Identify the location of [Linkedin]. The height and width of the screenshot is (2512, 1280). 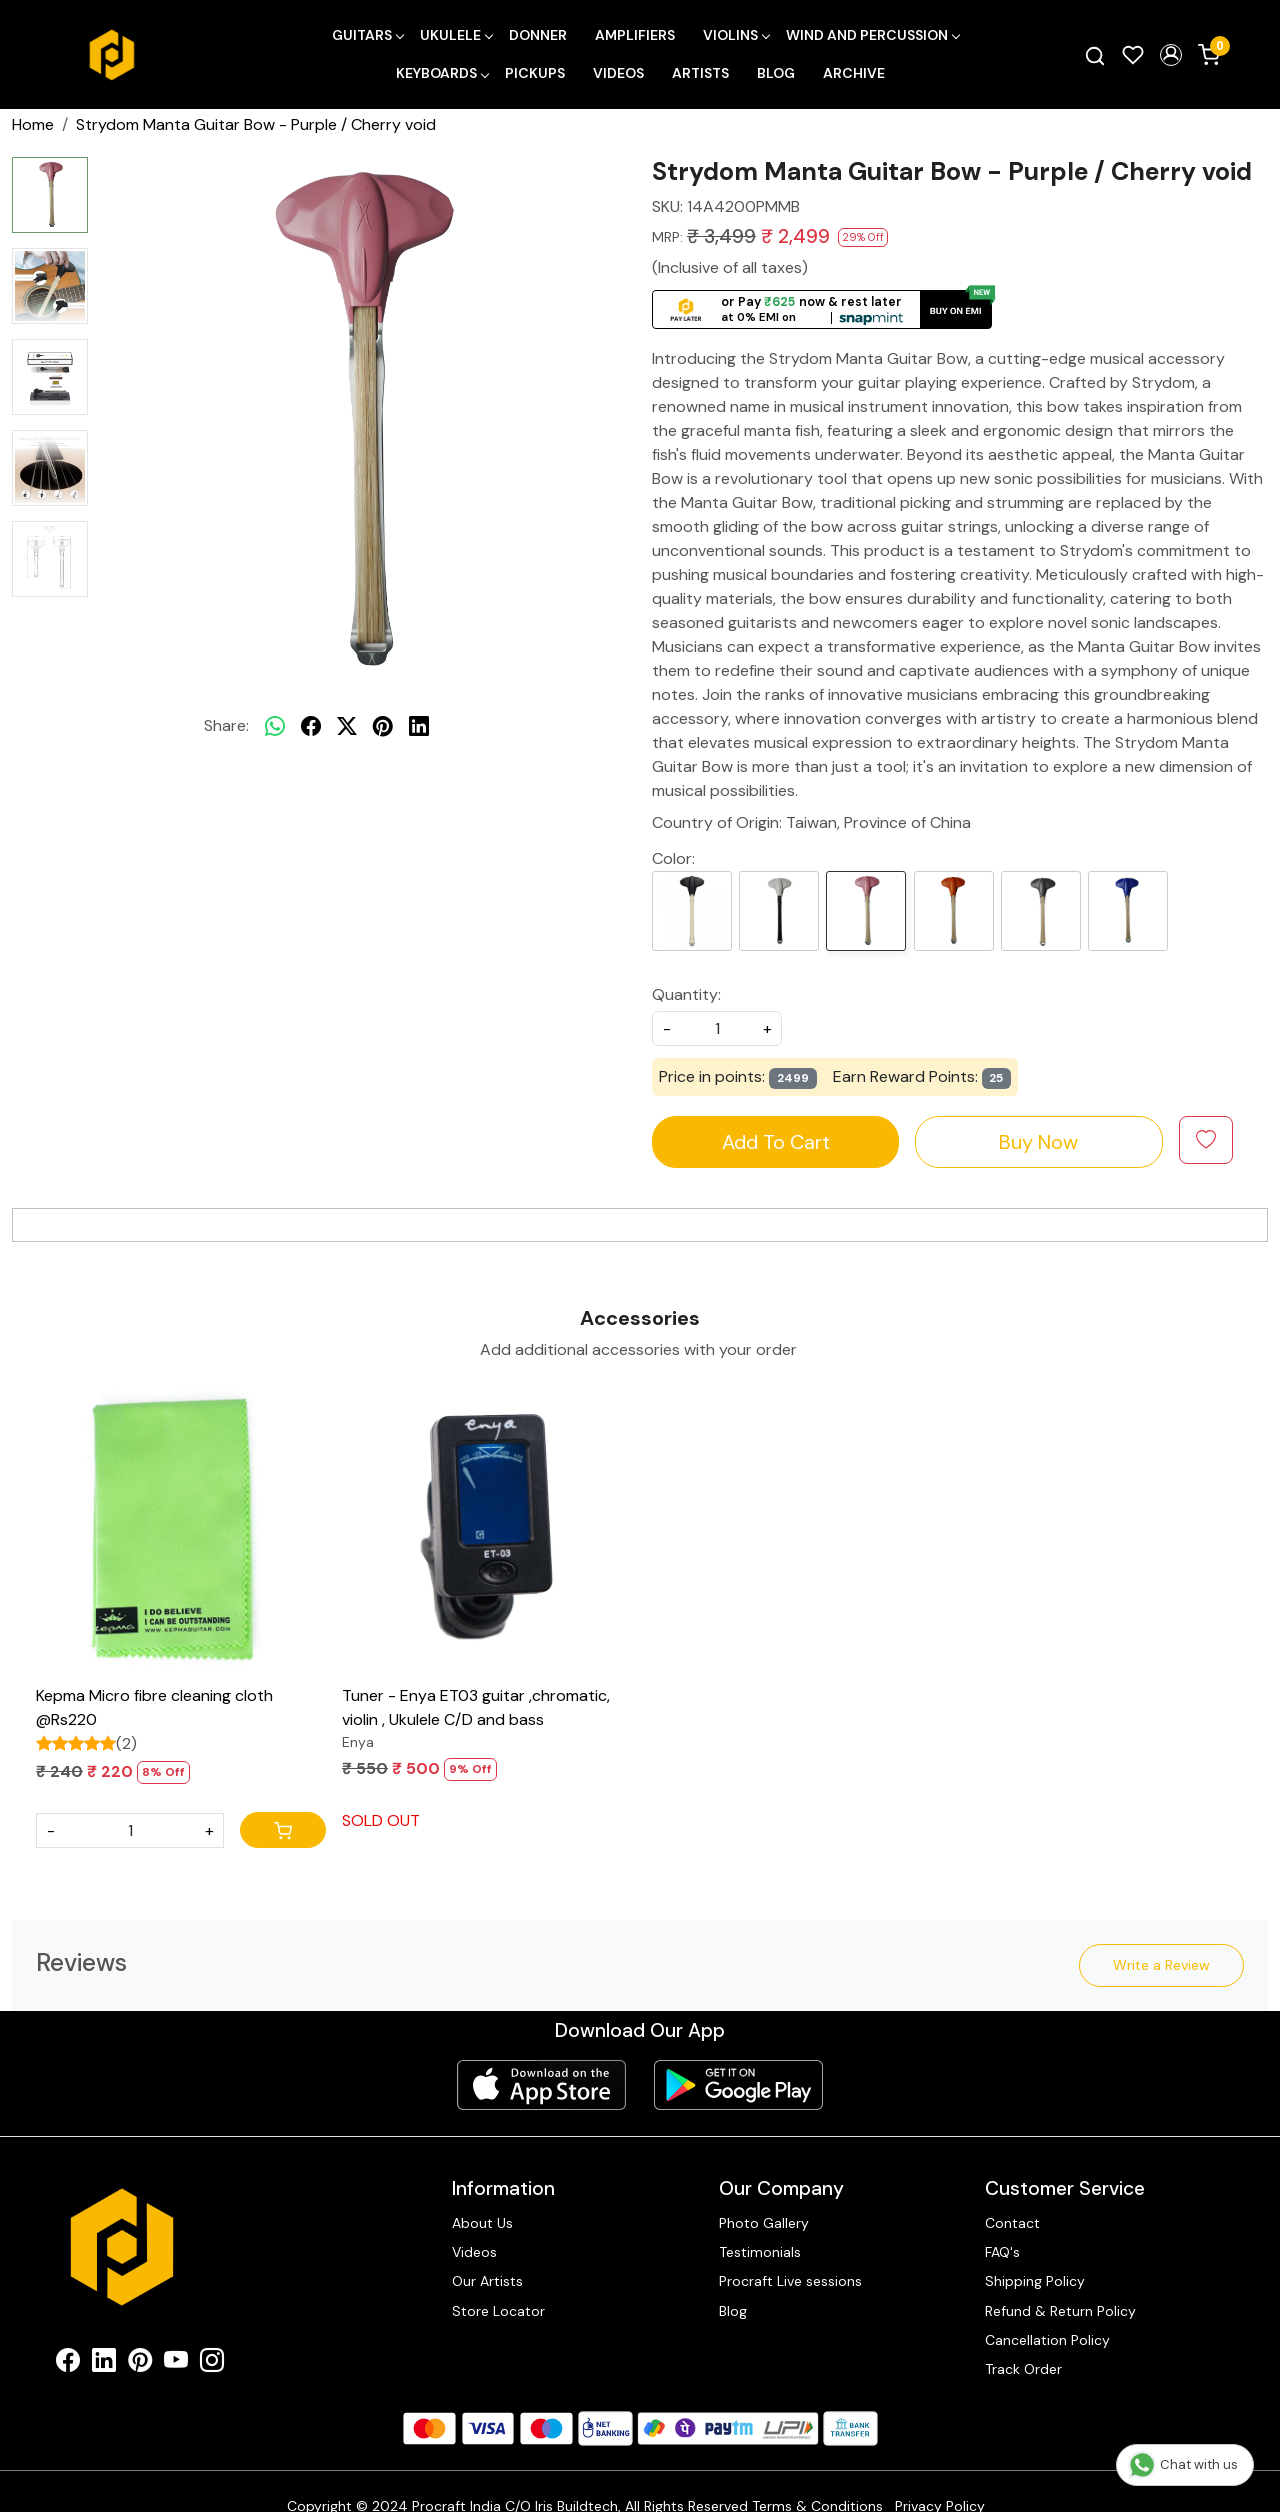
(104, 2364).